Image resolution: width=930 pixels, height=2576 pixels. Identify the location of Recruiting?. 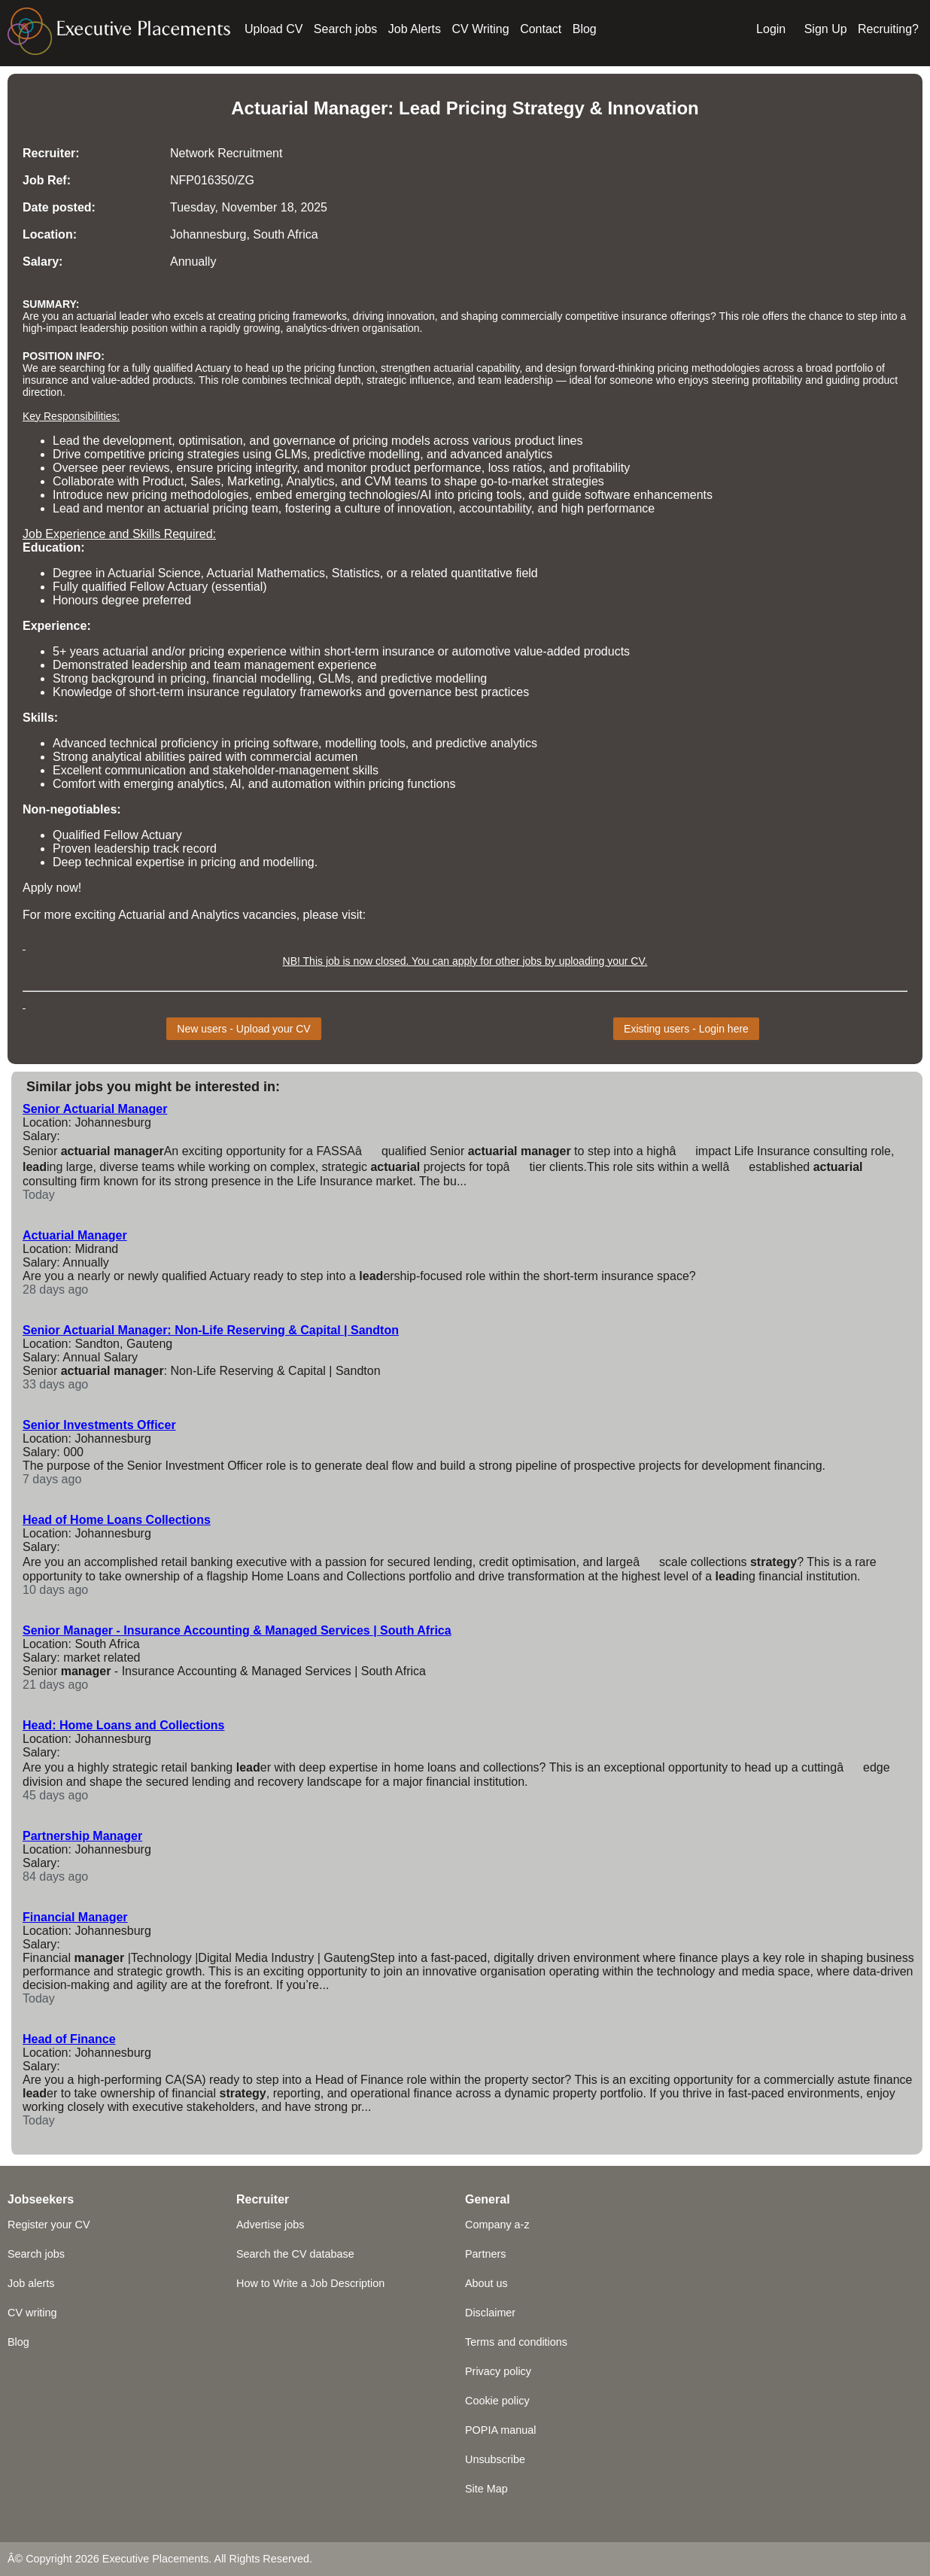
(888, 29).